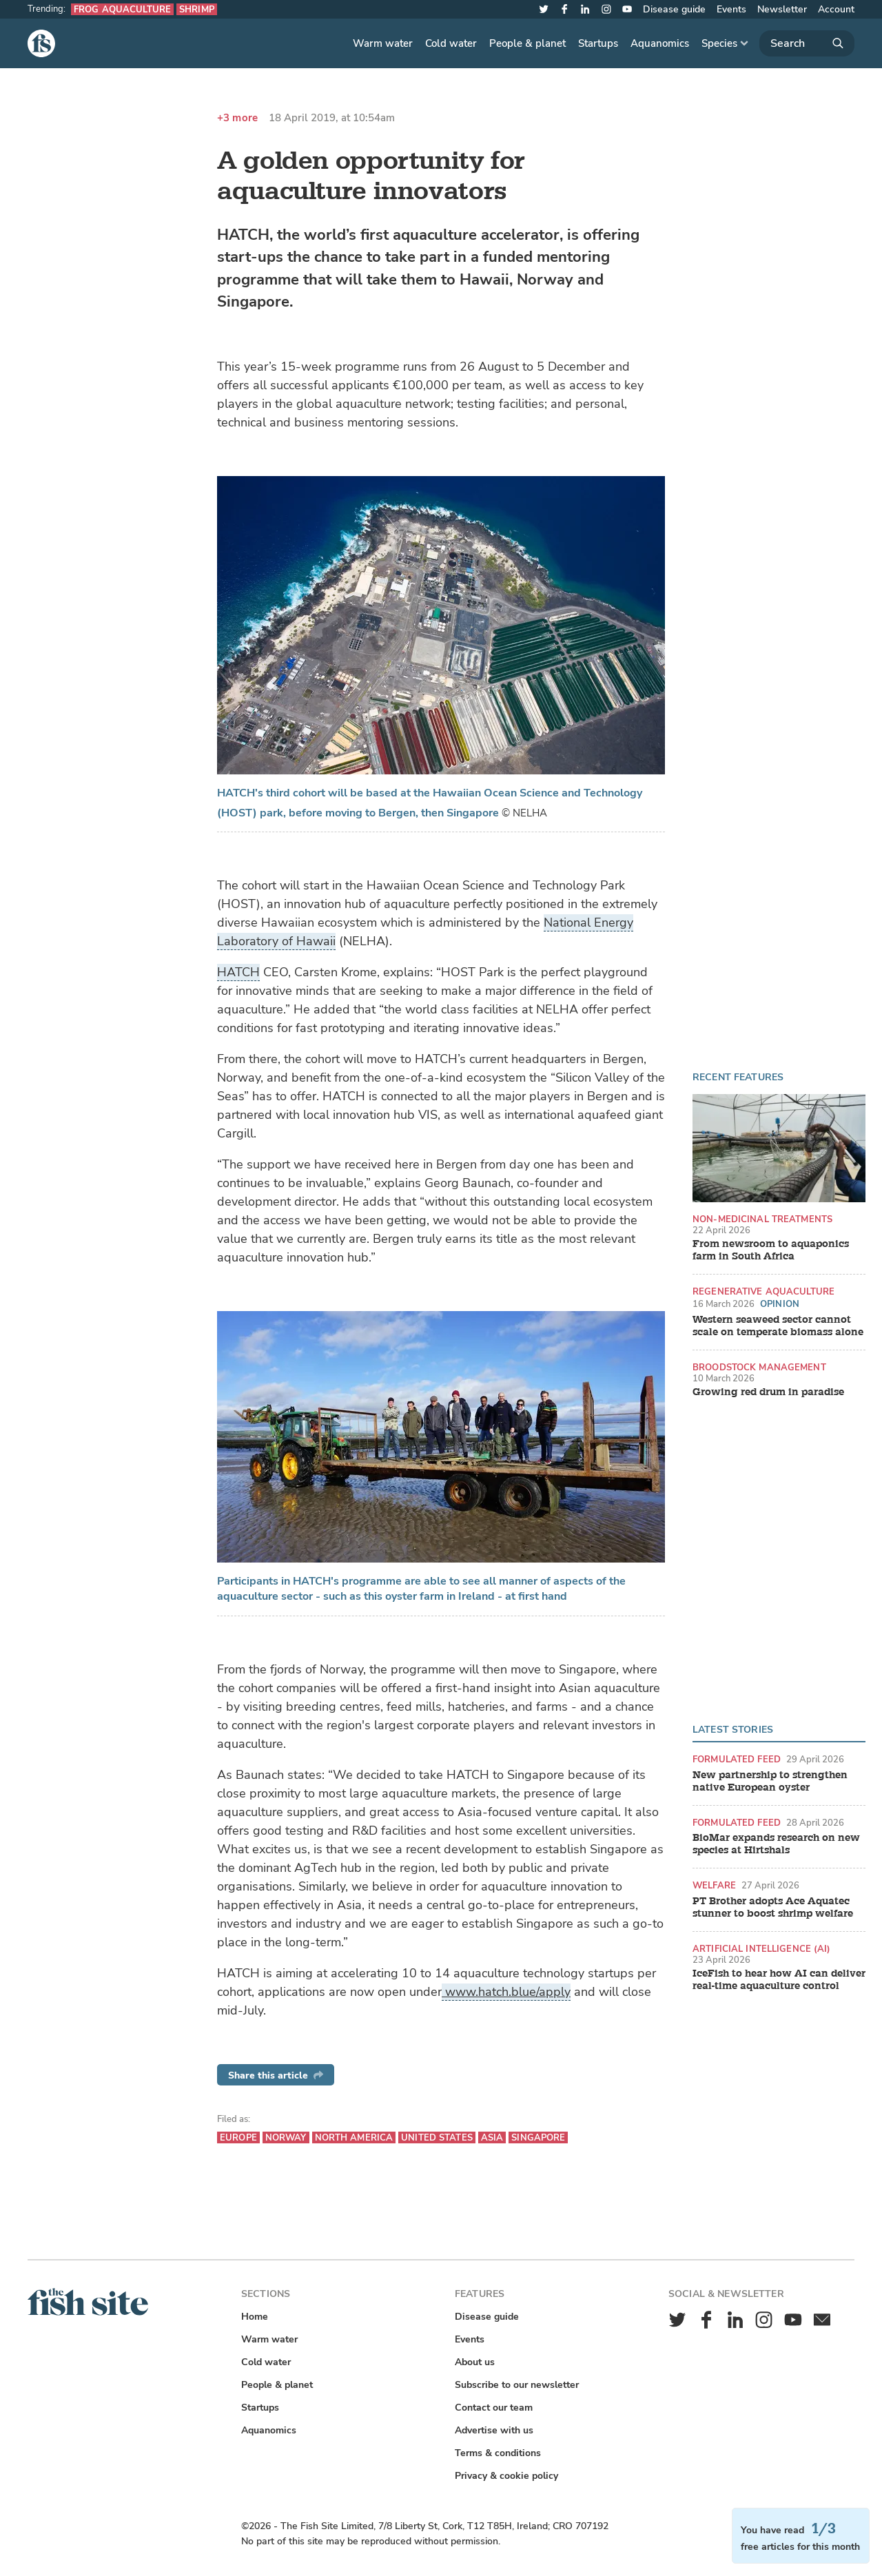 This screenshot has height=2576, width=882. Describe the element at coordinates (759, 1367) in the screenshot. I see `Broodstock management` at that location.